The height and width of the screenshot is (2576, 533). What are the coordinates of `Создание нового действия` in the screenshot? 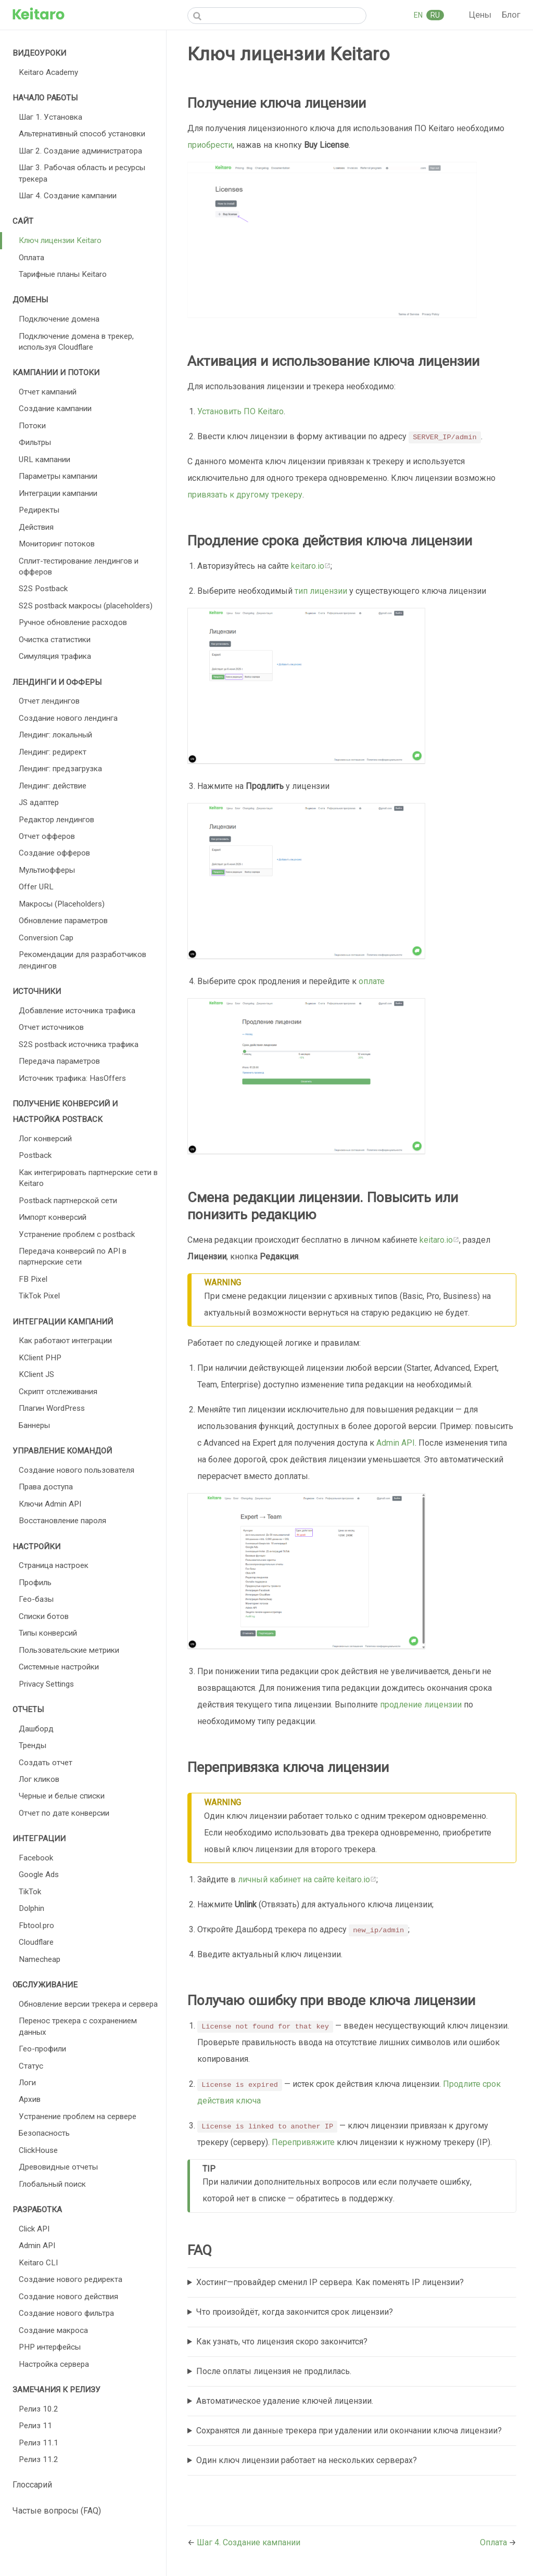 It's located at (68, 2296).